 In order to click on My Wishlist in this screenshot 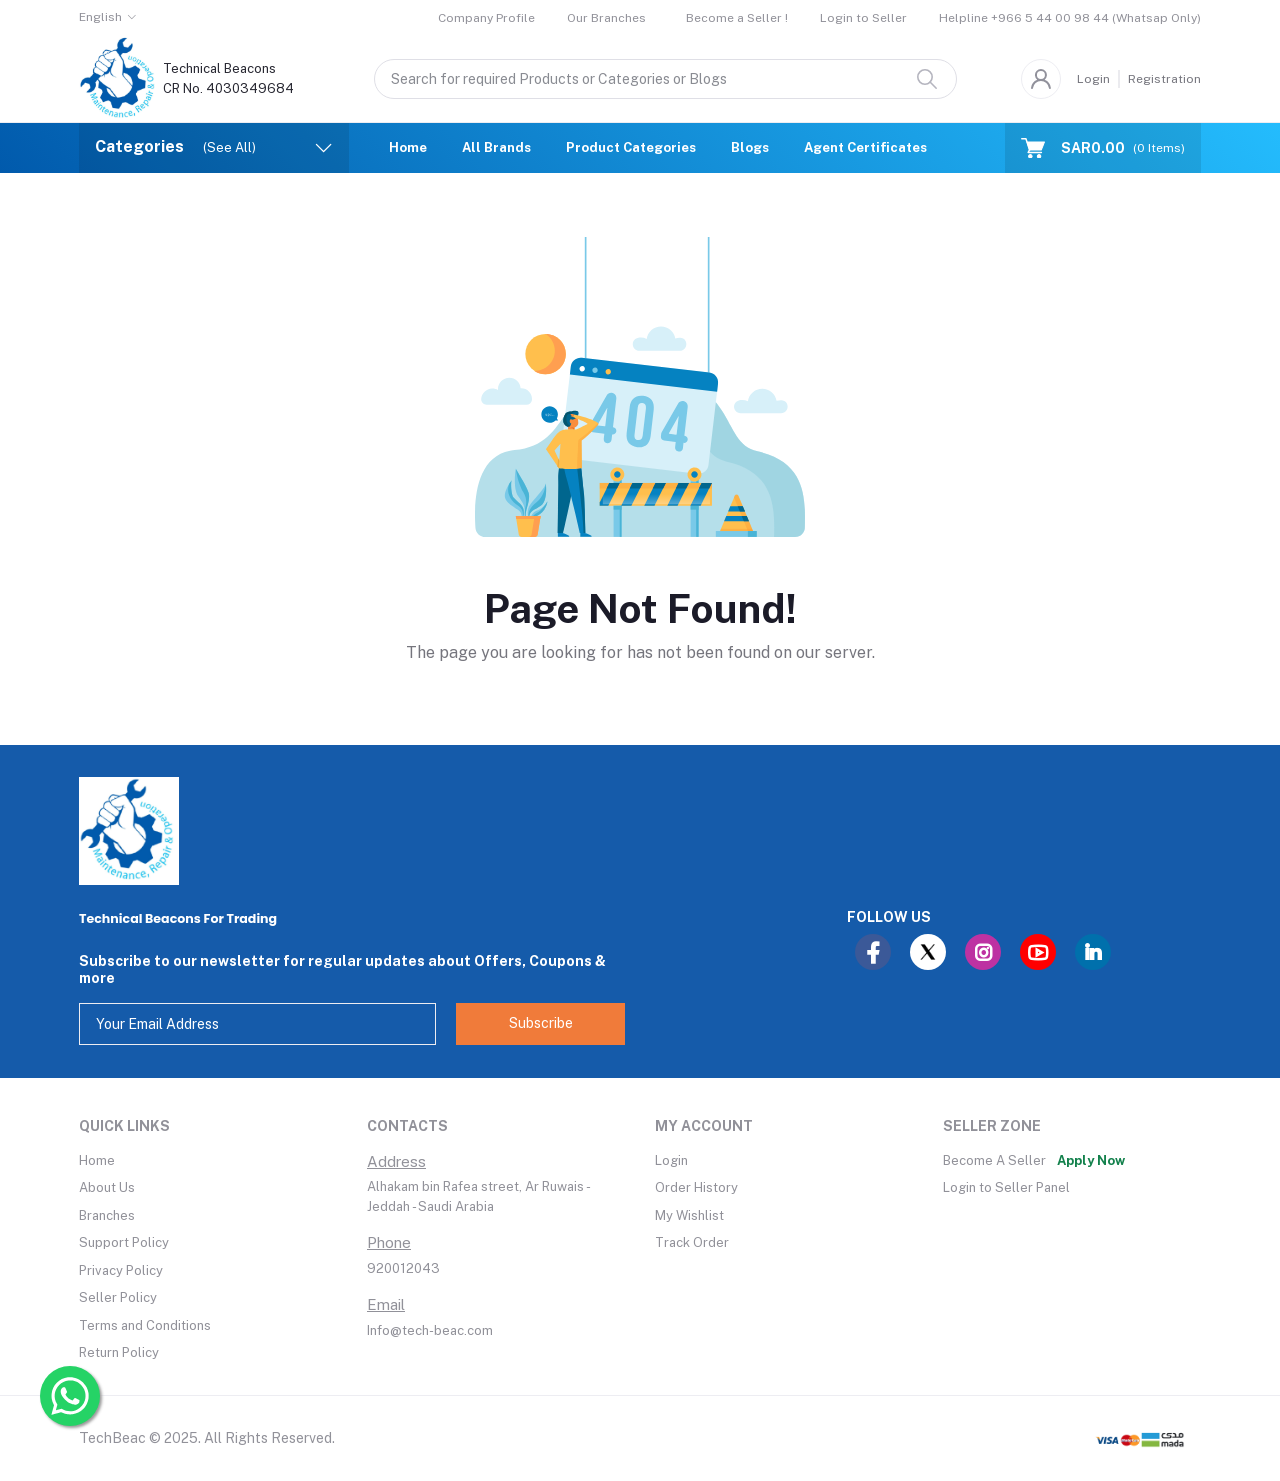, I will do `click(689, 1215)`.